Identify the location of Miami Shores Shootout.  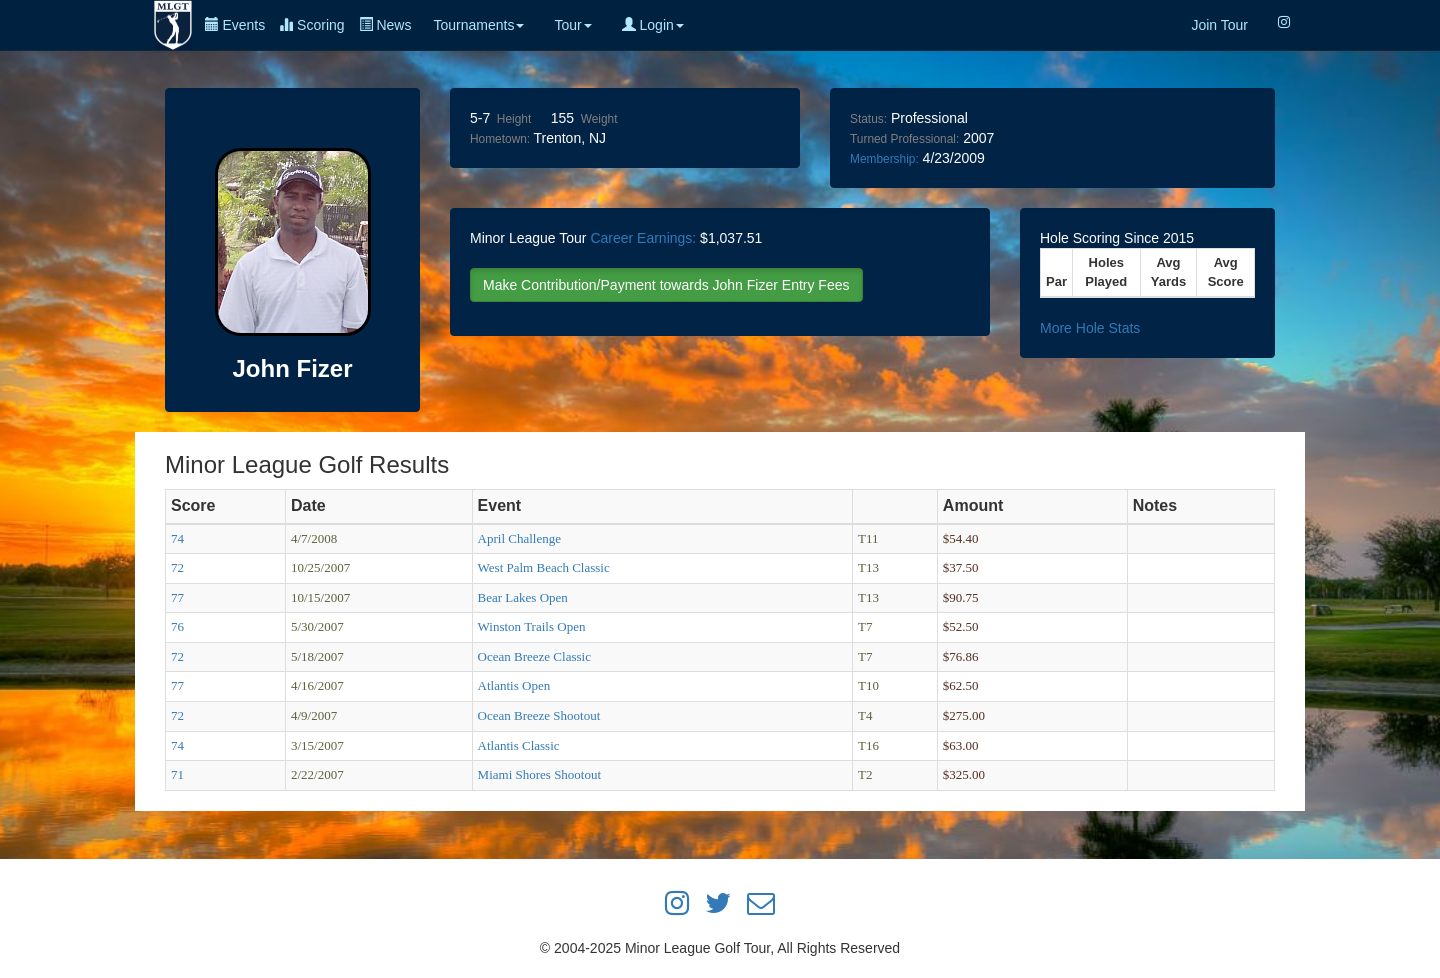
(540, 774).